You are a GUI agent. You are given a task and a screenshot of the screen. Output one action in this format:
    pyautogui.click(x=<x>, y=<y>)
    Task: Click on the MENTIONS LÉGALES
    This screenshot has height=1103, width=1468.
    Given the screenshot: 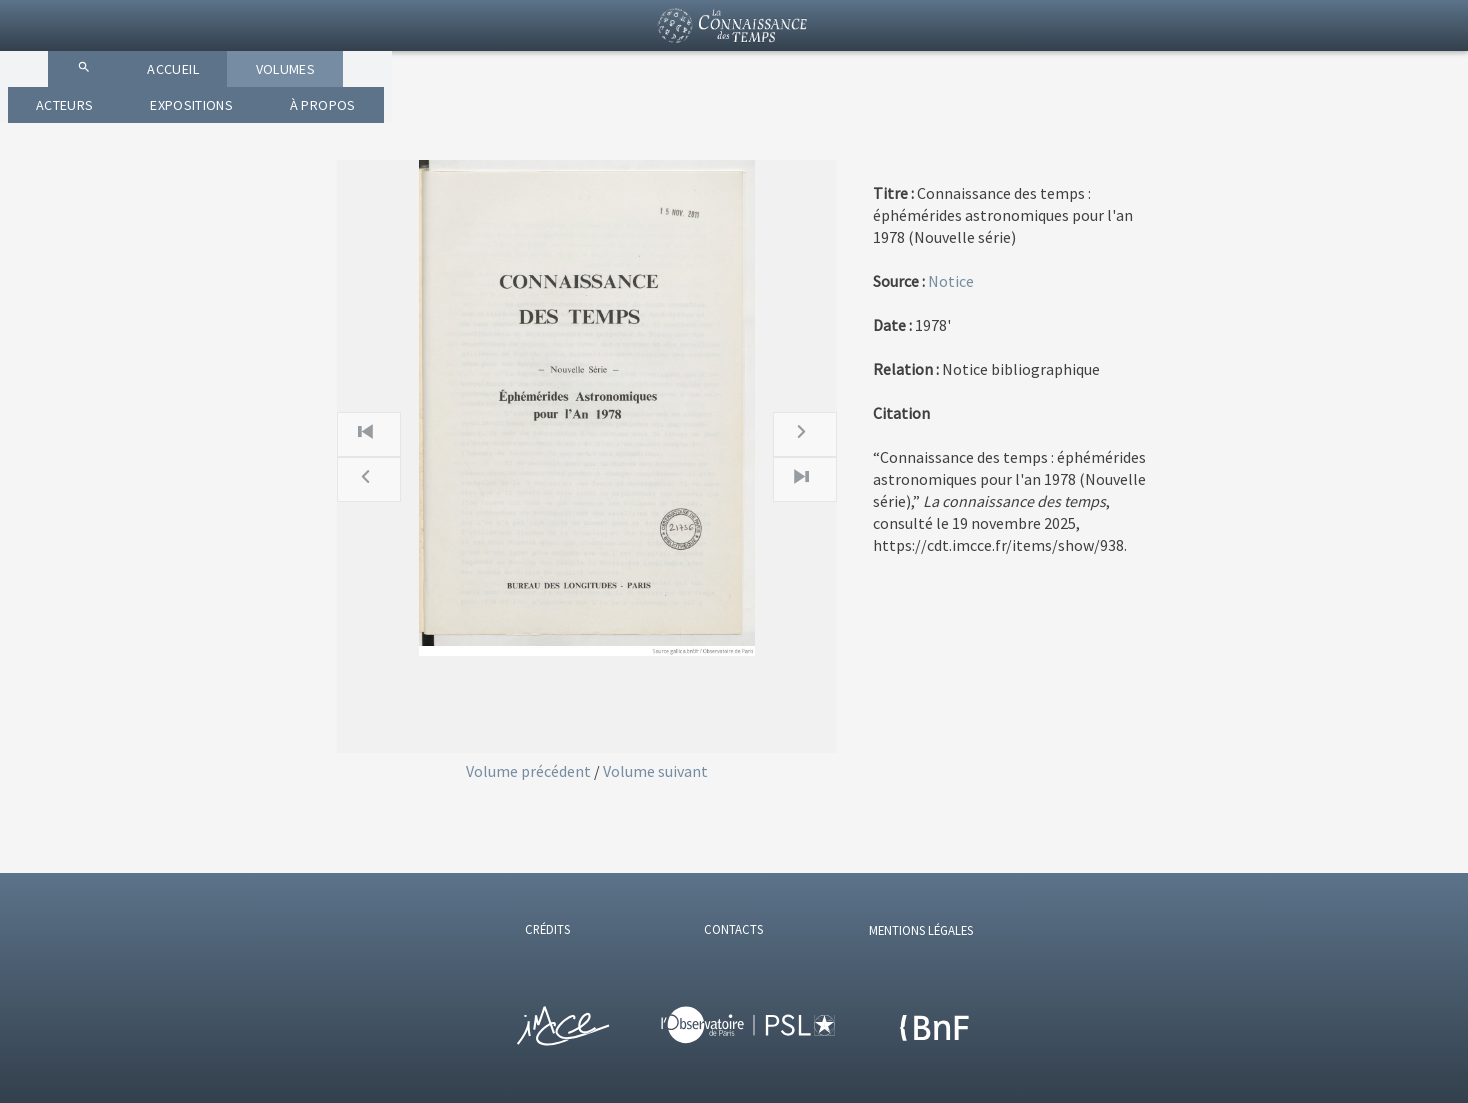 What is the action you would take?
    pyautogui.click(x=921, y=930)
    